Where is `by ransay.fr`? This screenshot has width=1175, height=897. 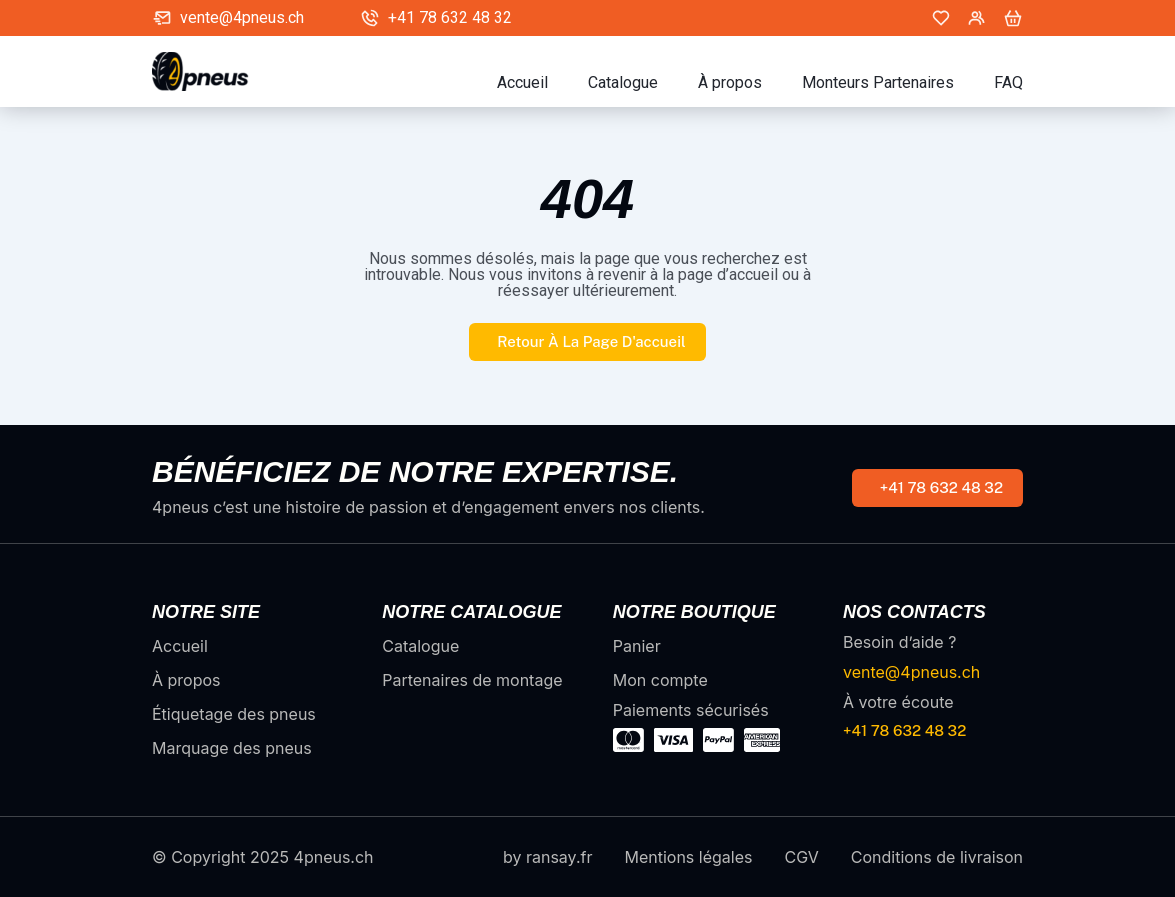
by ransay.fr is located at coordinates (547, 857).